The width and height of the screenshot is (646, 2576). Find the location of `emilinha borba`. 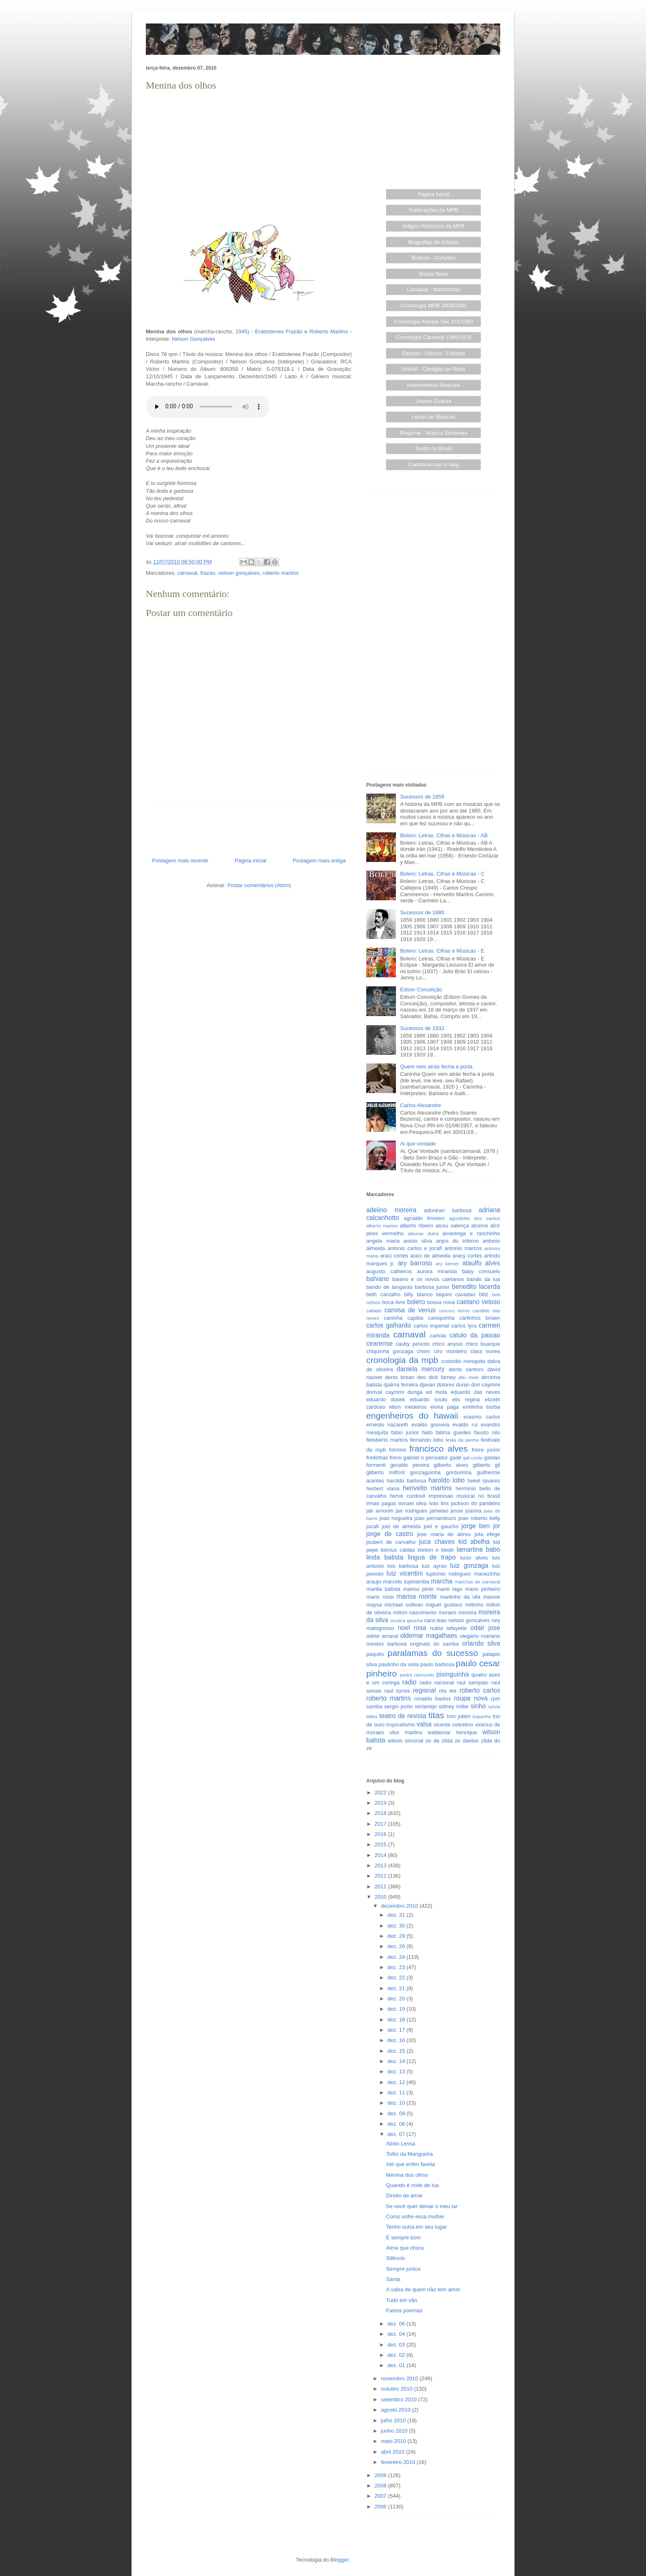

emilinha borba is located at coordinates (481, 1407).